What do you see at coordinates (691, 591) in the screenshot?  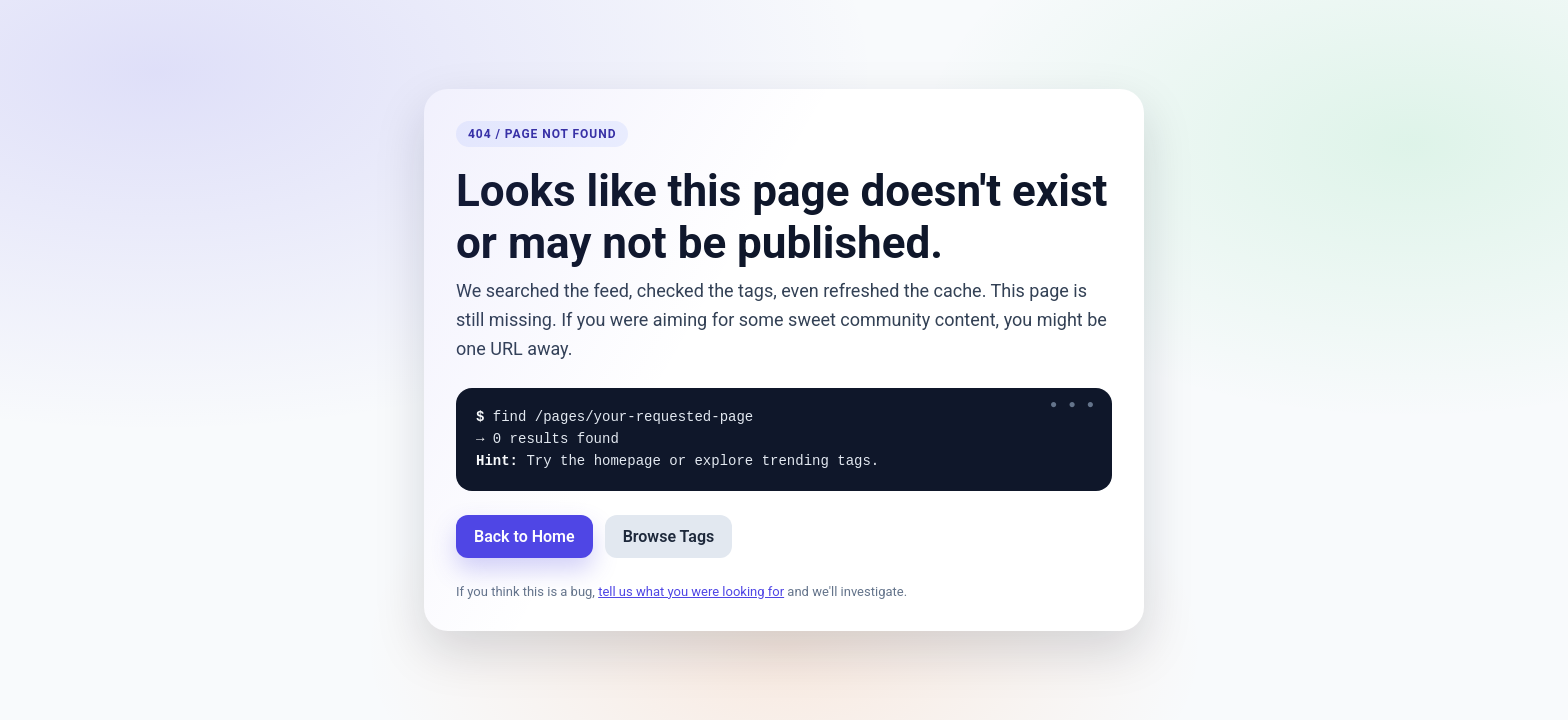 I see `tell us what you were looking for` at bounding box center [691, 591].